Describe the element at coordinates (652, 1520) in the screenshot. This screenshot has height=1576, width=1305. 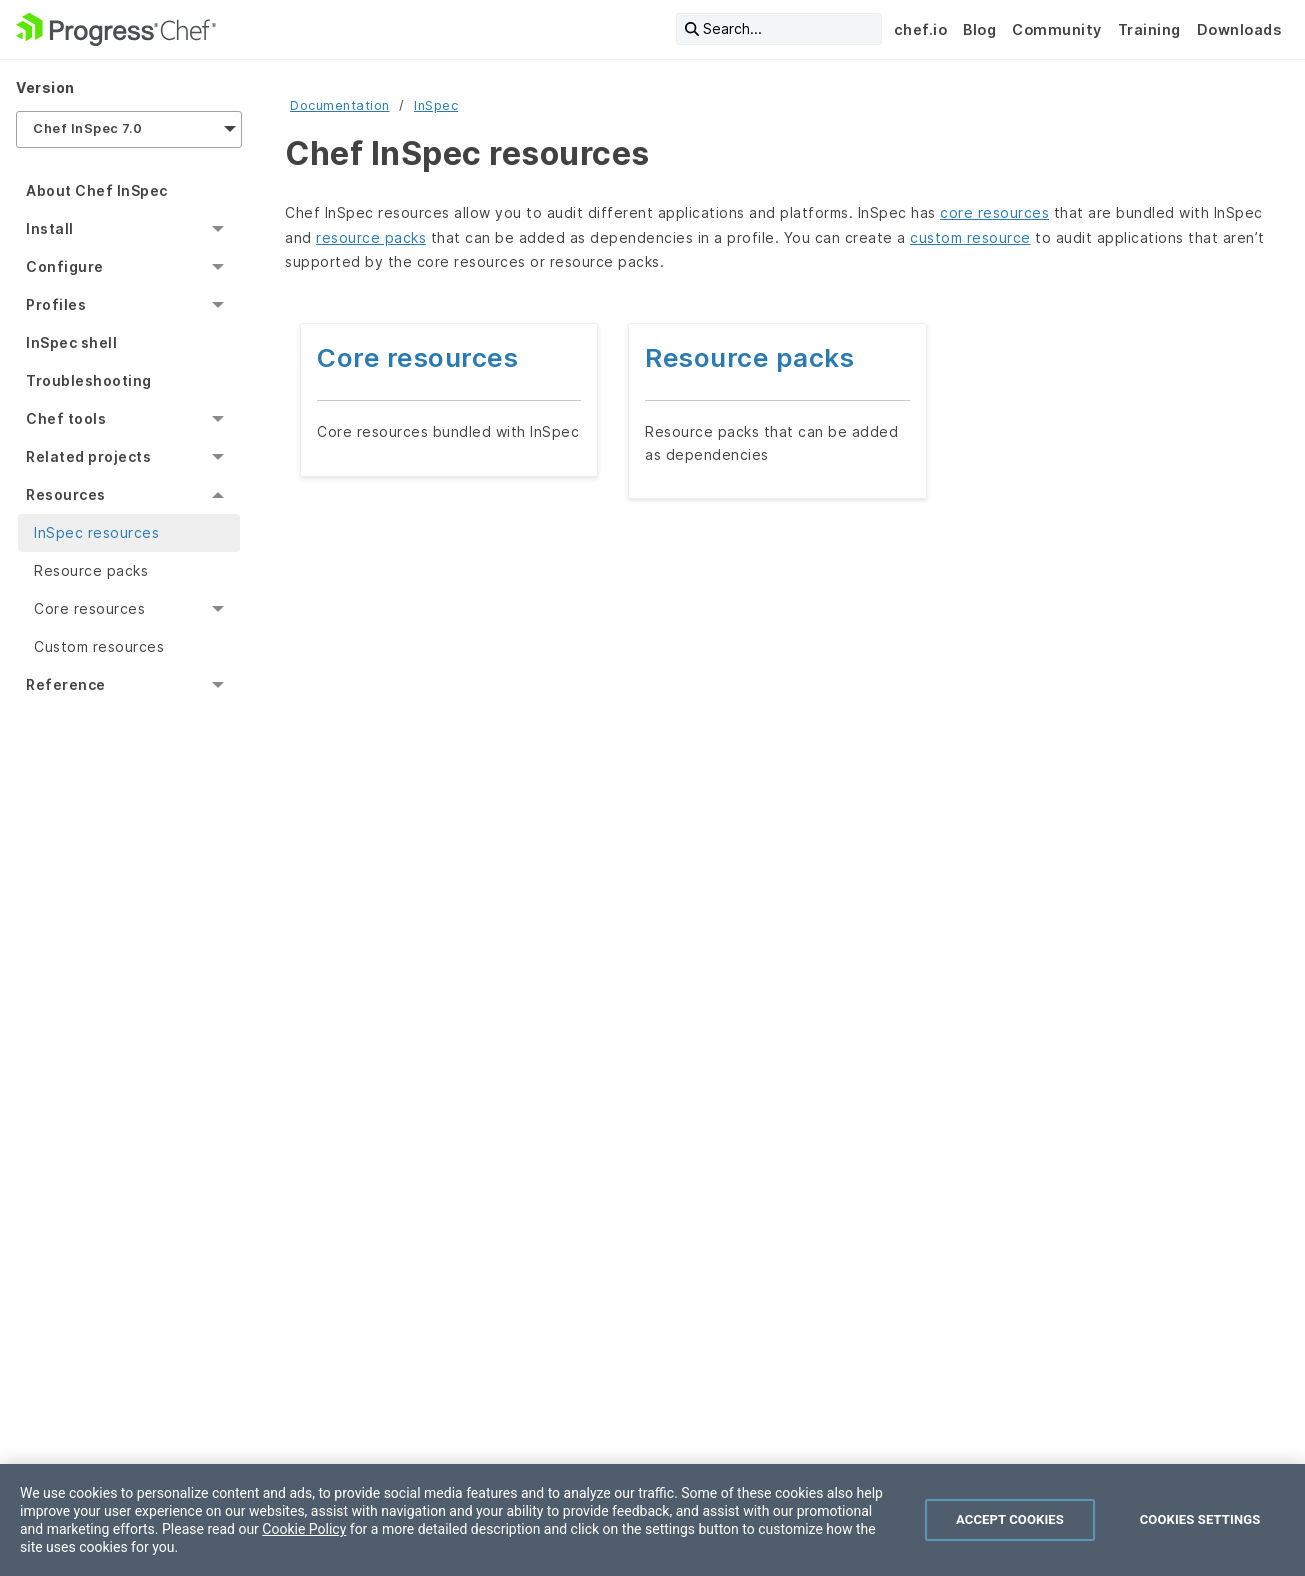
I see `[region]` at that location.